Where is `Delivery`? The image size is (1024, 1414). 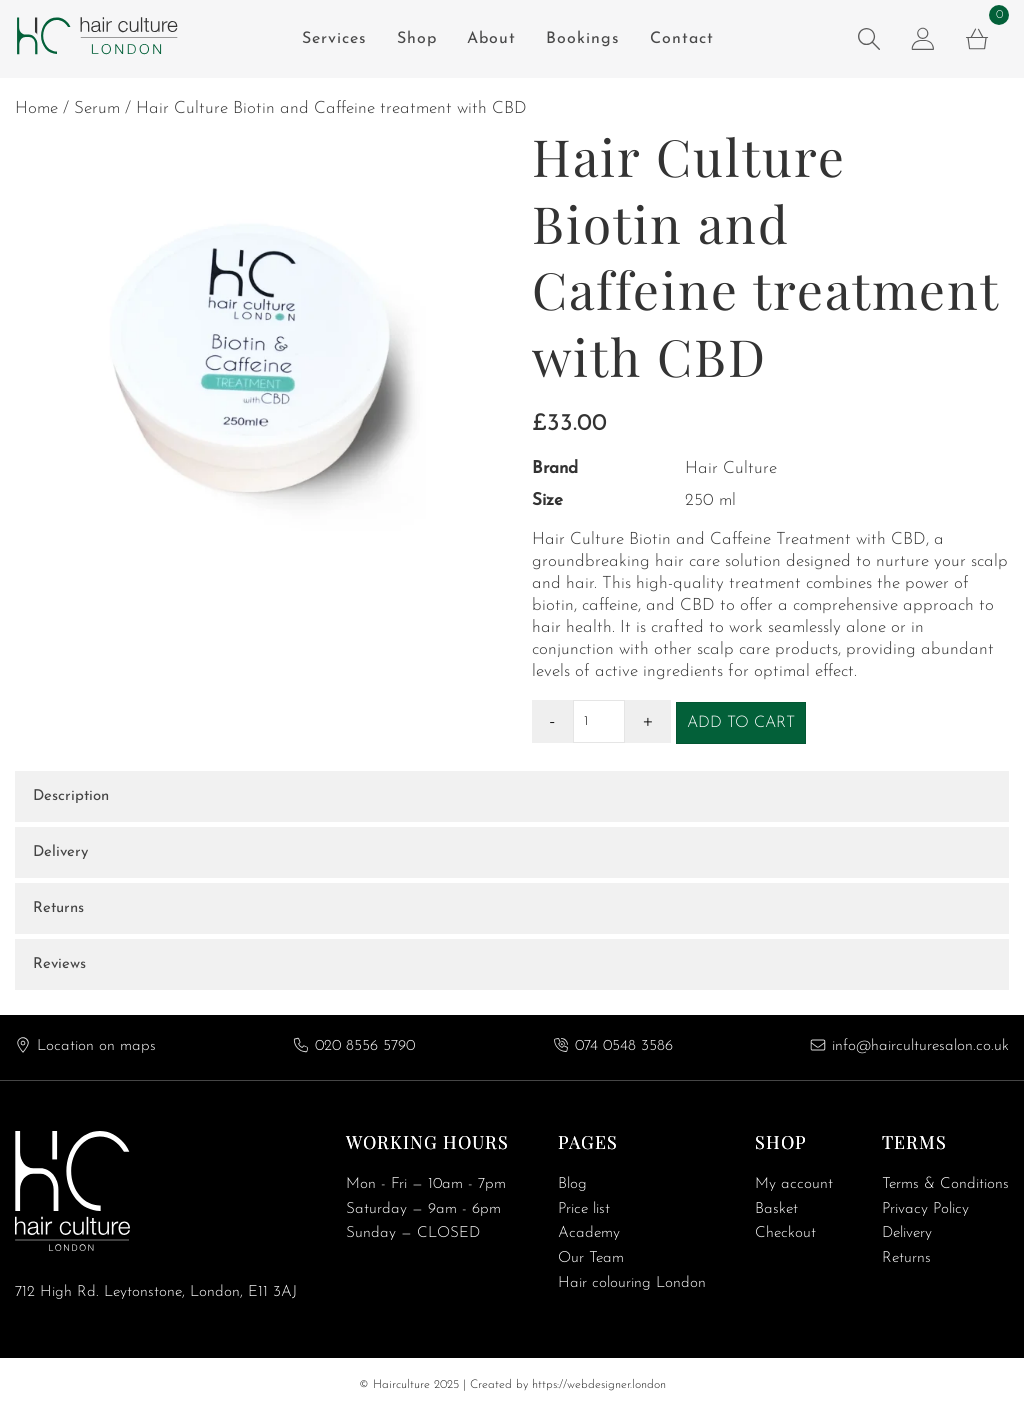
Delivery is located at coordinates (60, 852).